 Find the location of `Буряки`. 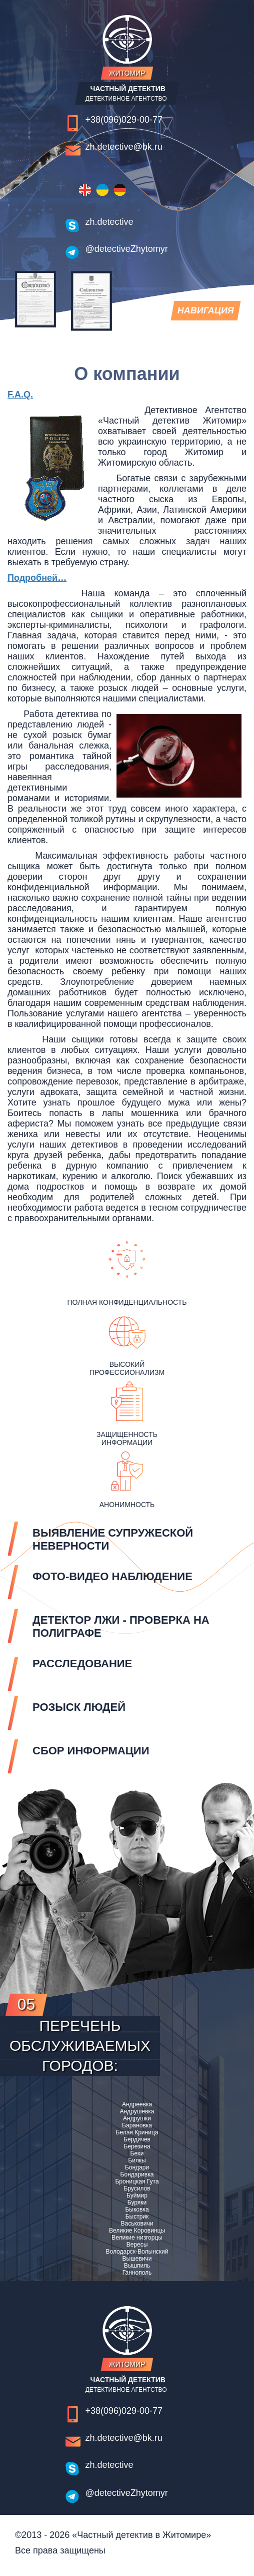

Буряки is located at coordinates (137, 2202).